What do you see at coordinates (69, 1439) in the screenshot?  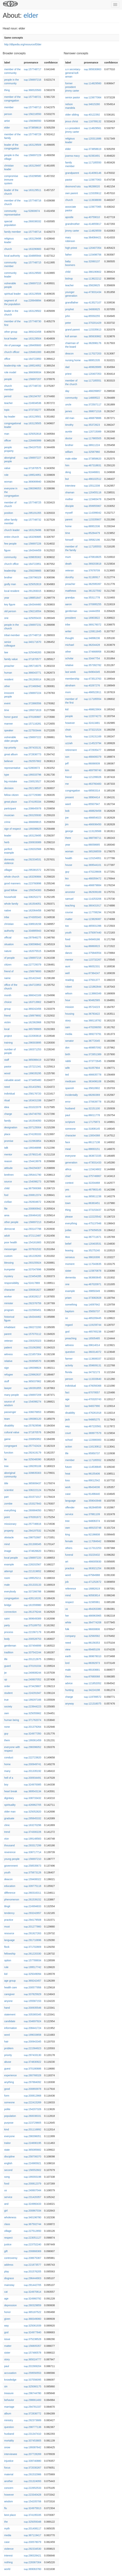 I see `school` at bounding box center [69, 1439].